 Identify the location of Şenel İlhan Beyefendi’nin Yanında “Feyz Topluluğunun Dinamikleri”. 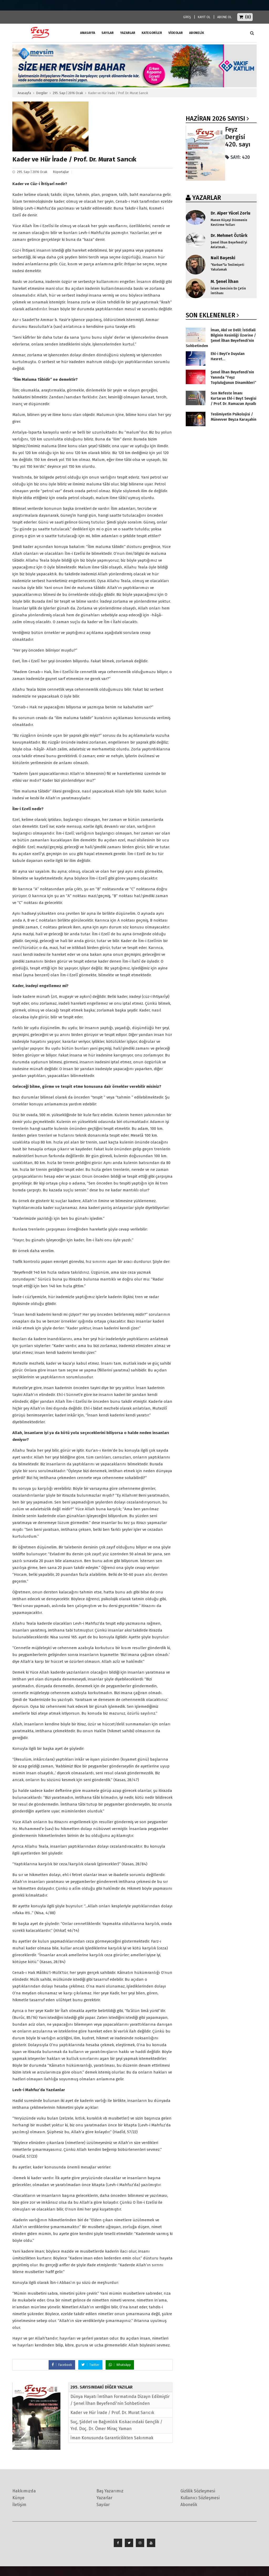
(233, 377).